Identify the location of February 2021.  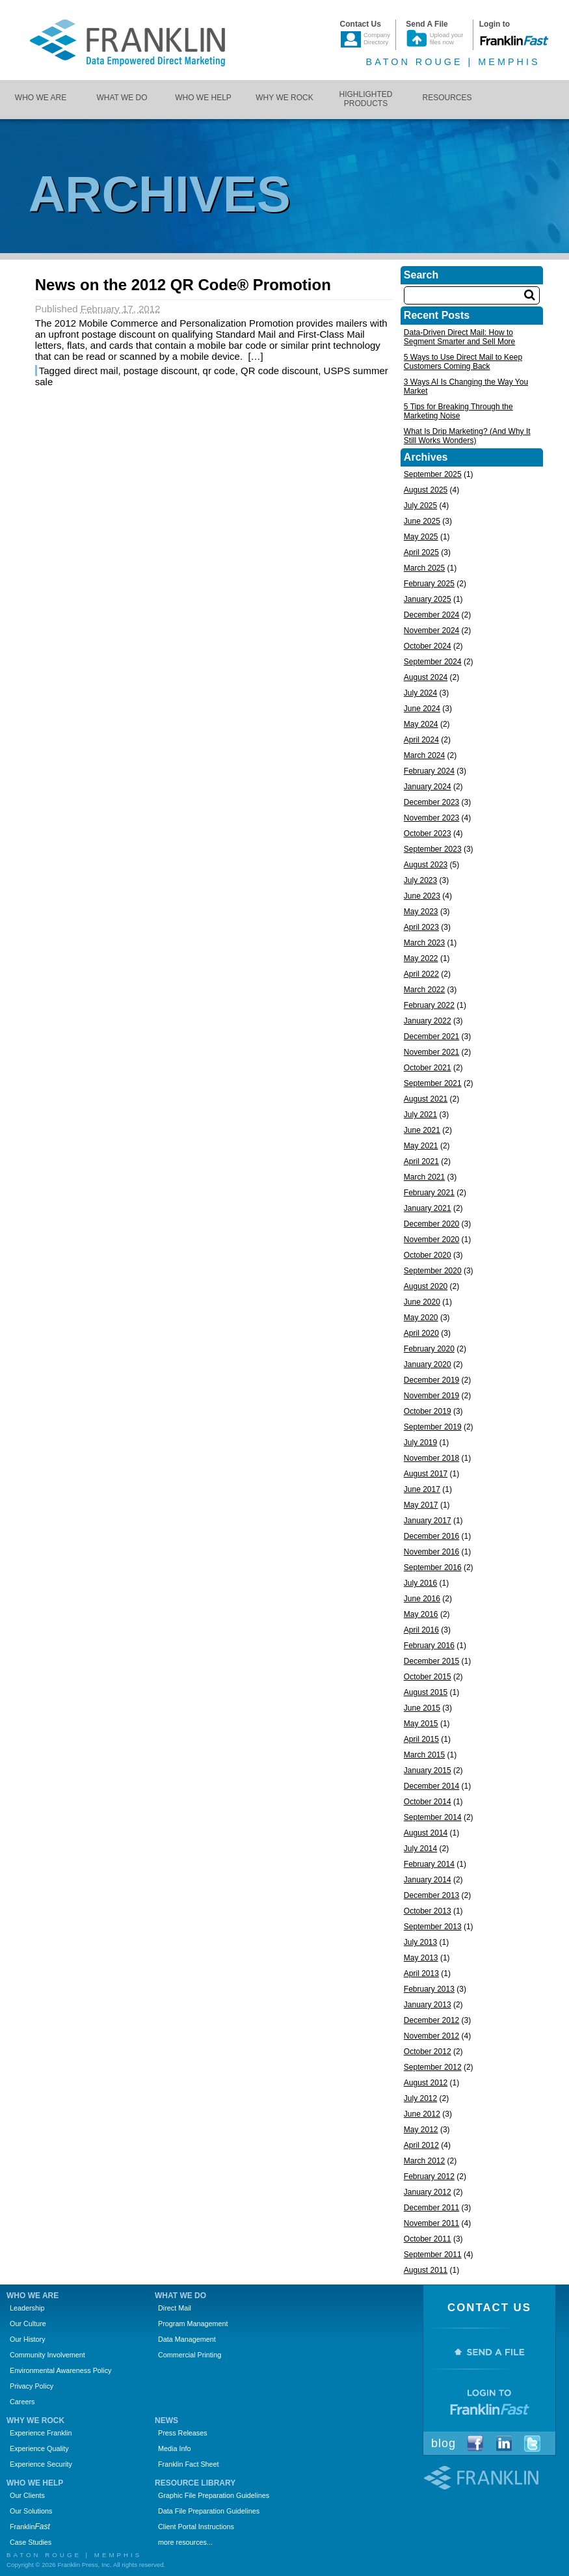
(429, 1192).